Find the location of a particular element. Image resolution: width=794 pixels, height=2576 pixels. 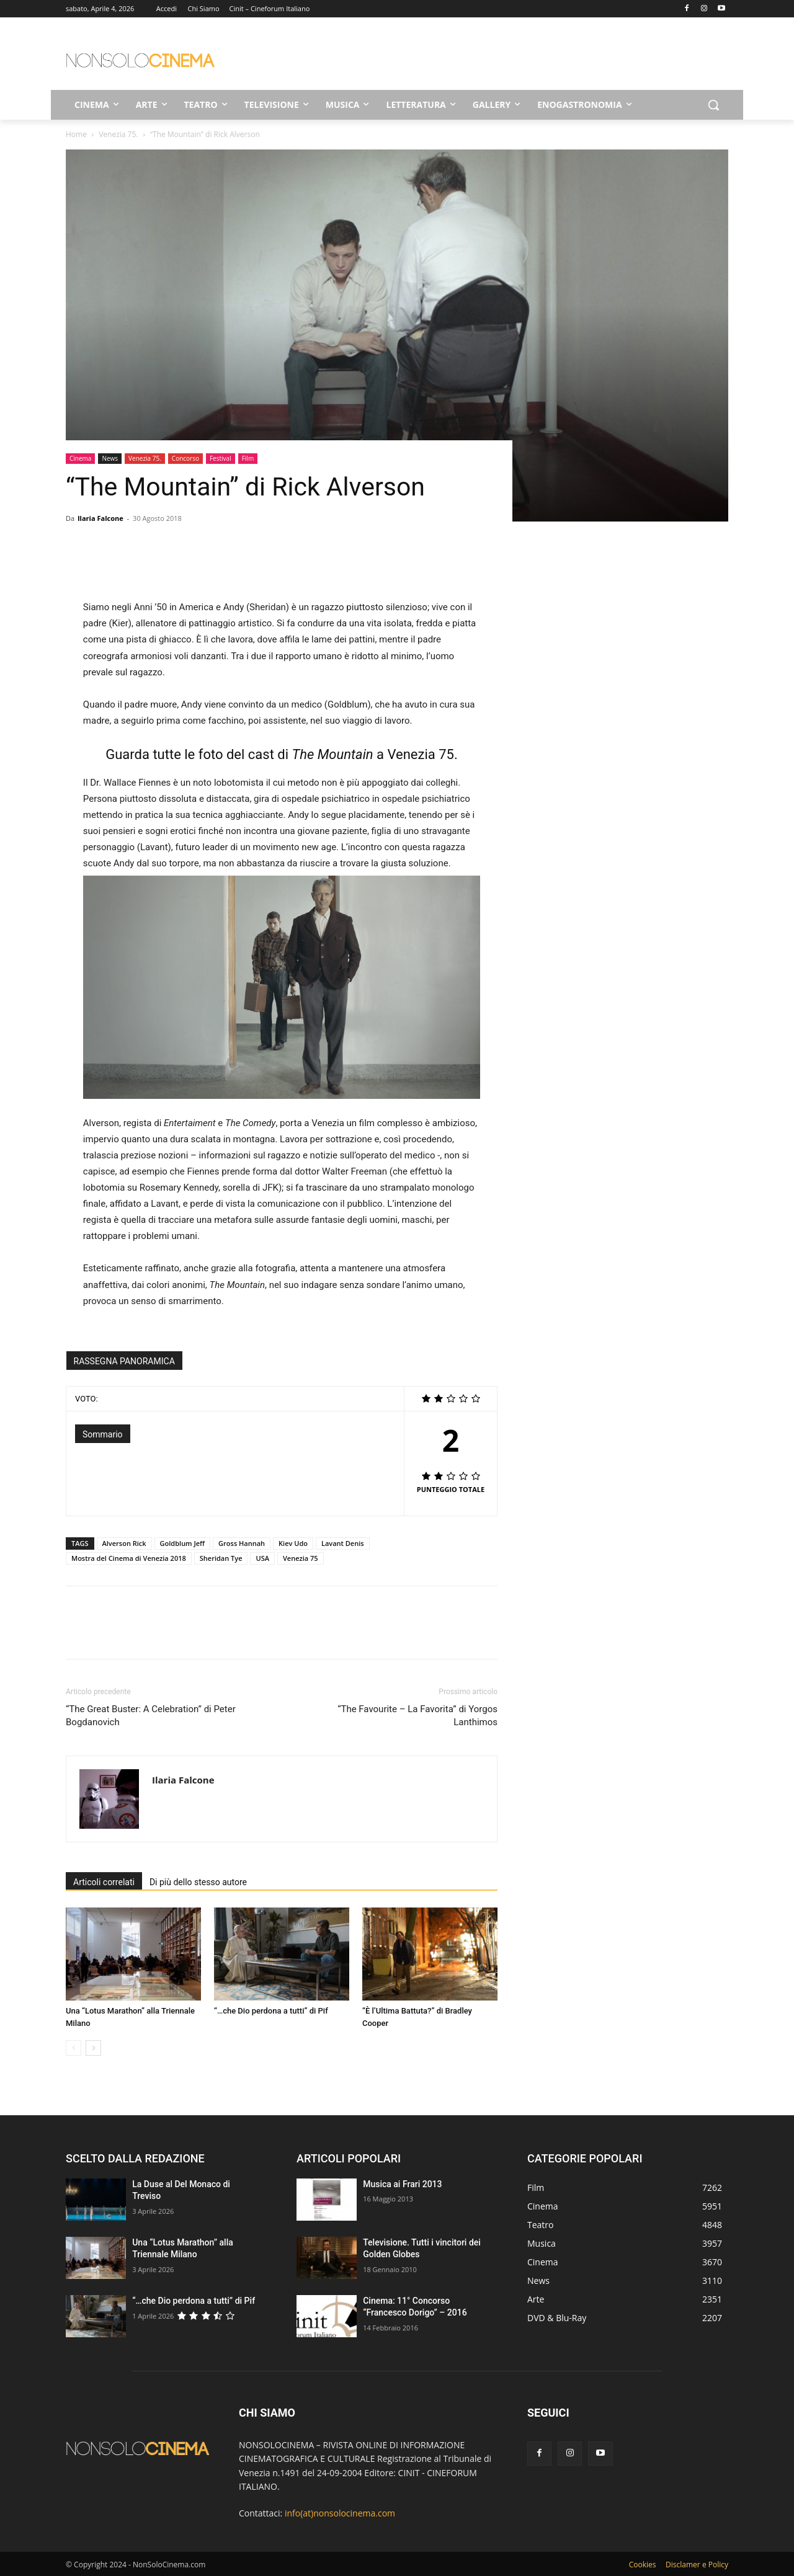

Cinema is located at coordinates (80, 458).